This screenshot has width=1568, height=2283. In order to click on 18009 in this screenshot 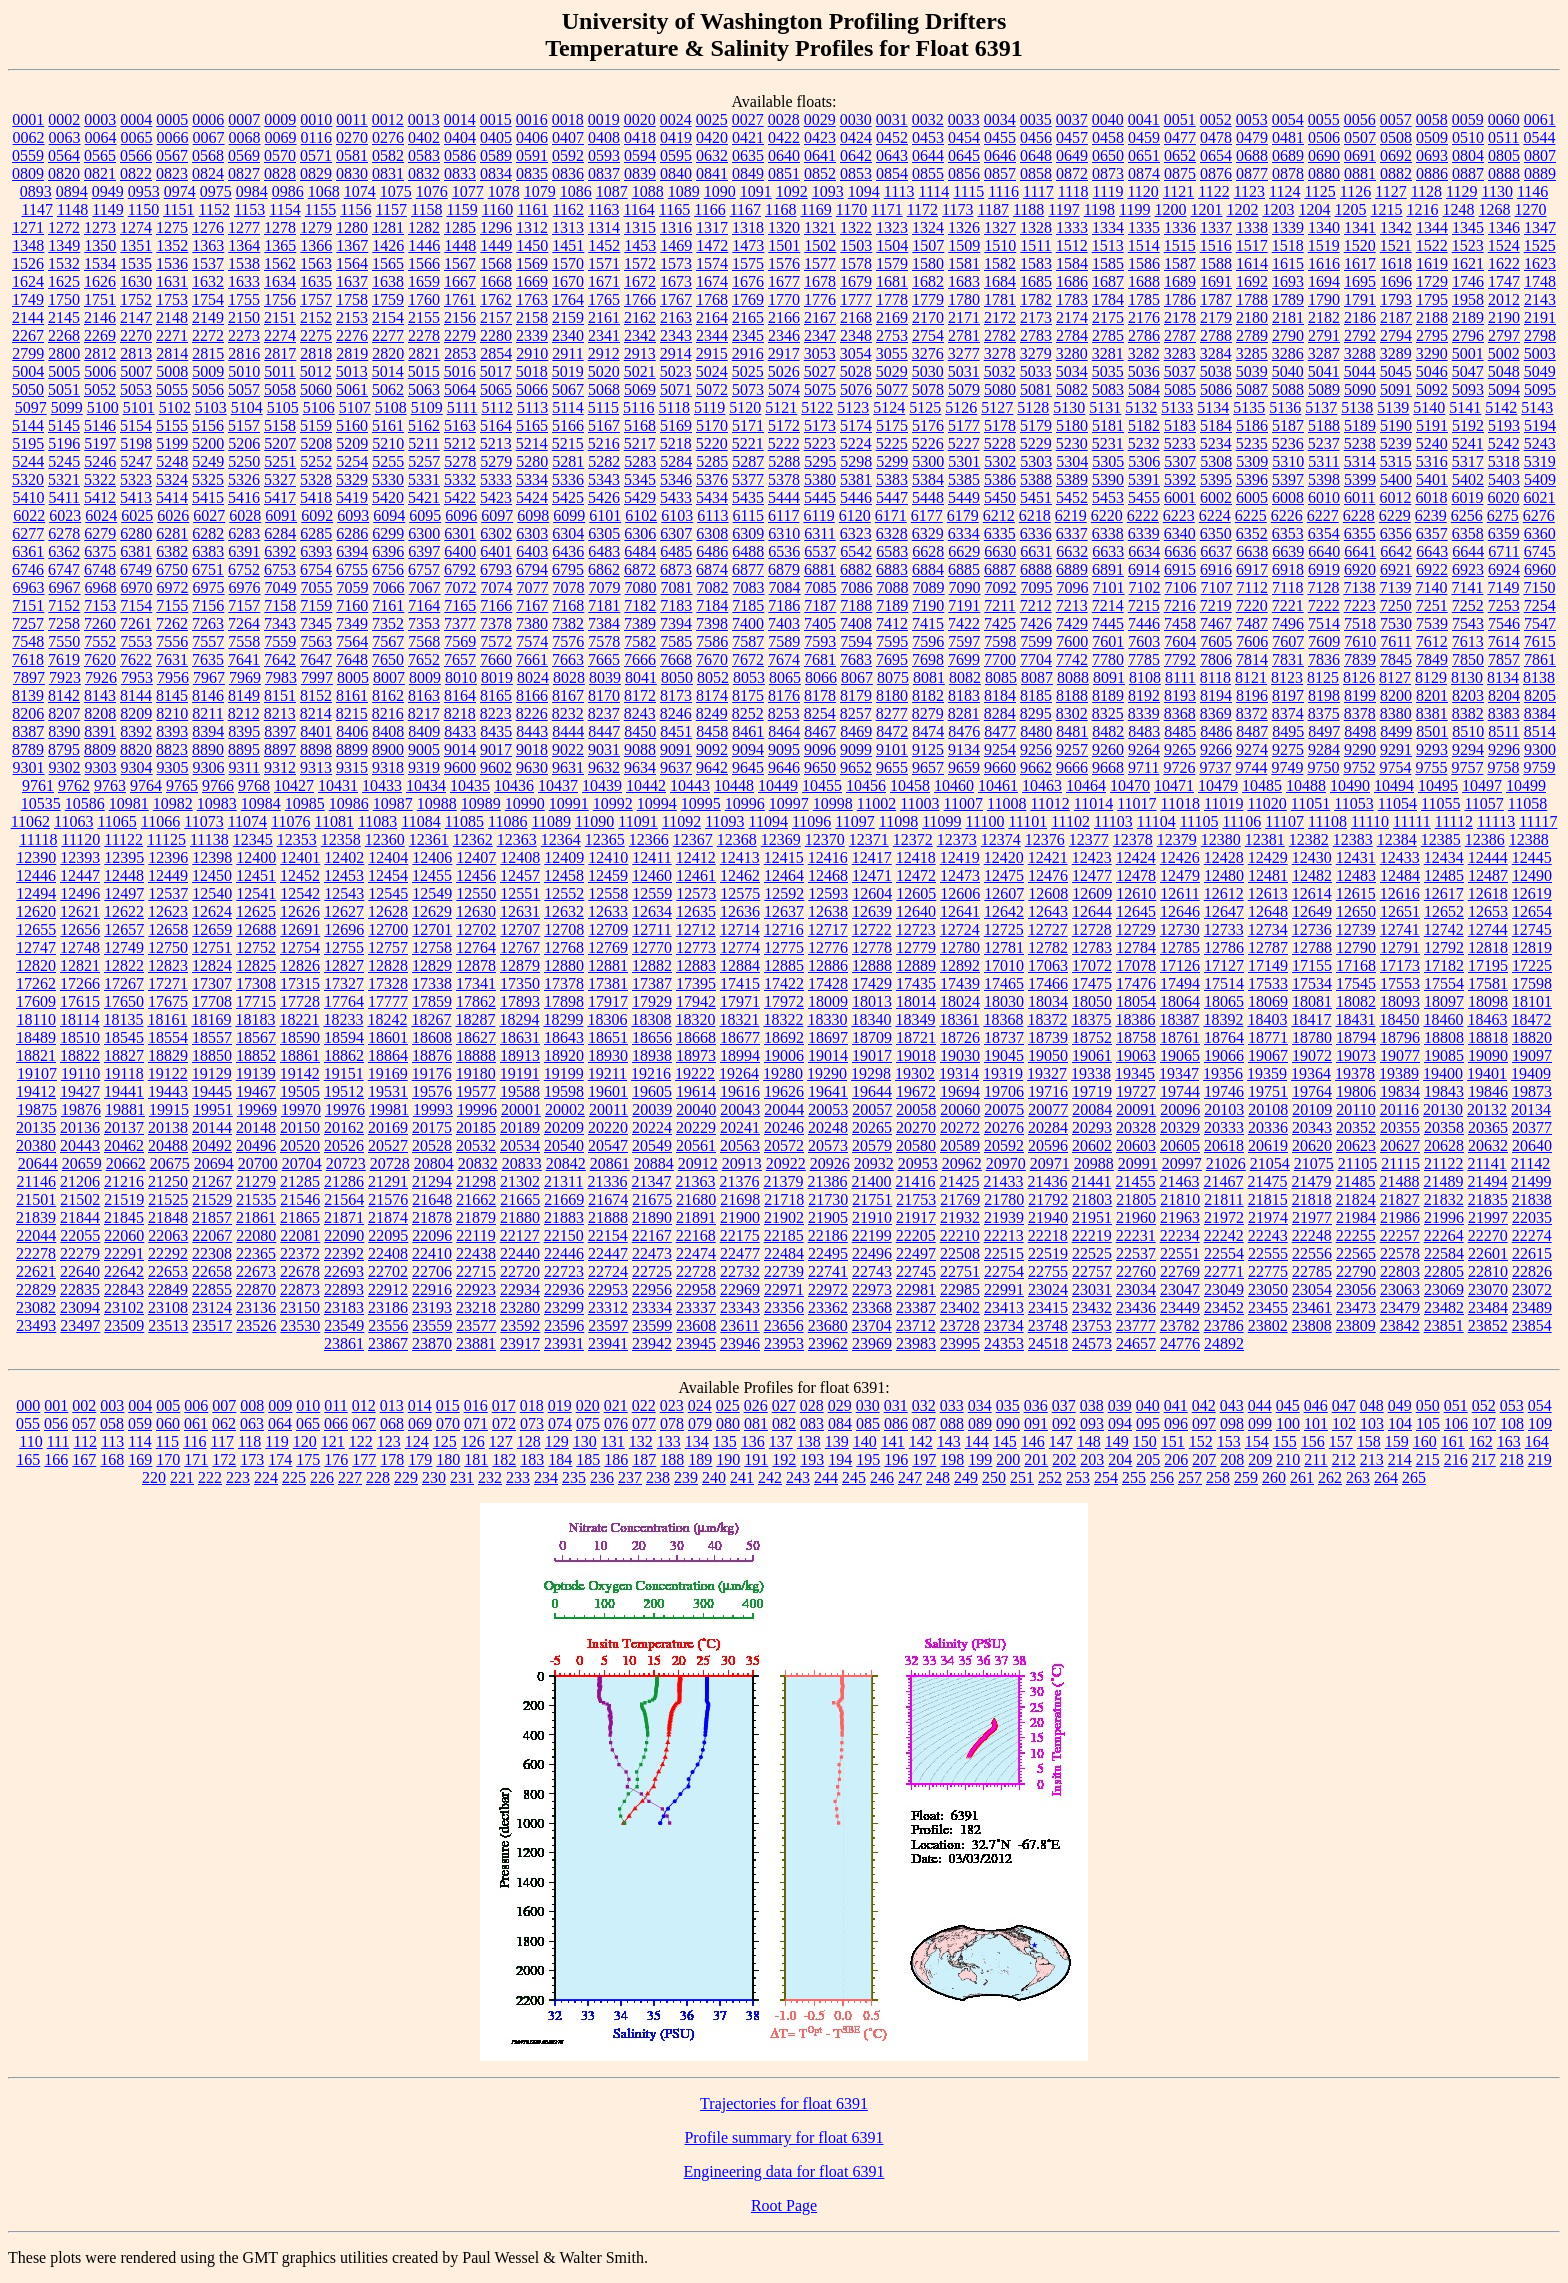, I will do `click(828, 1001)`.